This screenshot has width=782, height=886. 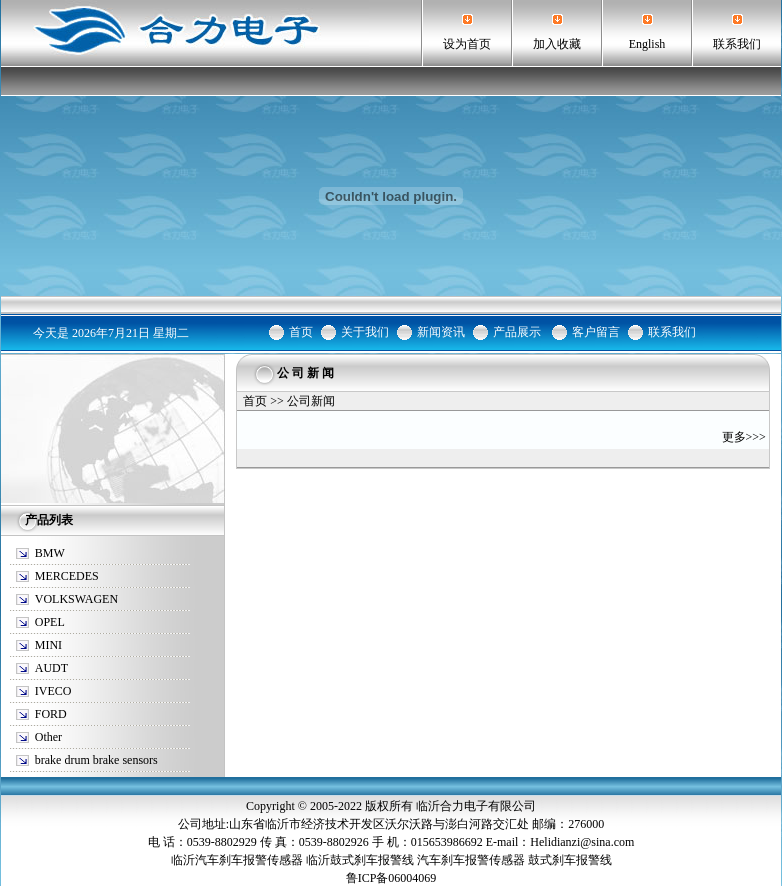 I want to click on 临沂合力电子有限公司, so click(x=476, y=806).